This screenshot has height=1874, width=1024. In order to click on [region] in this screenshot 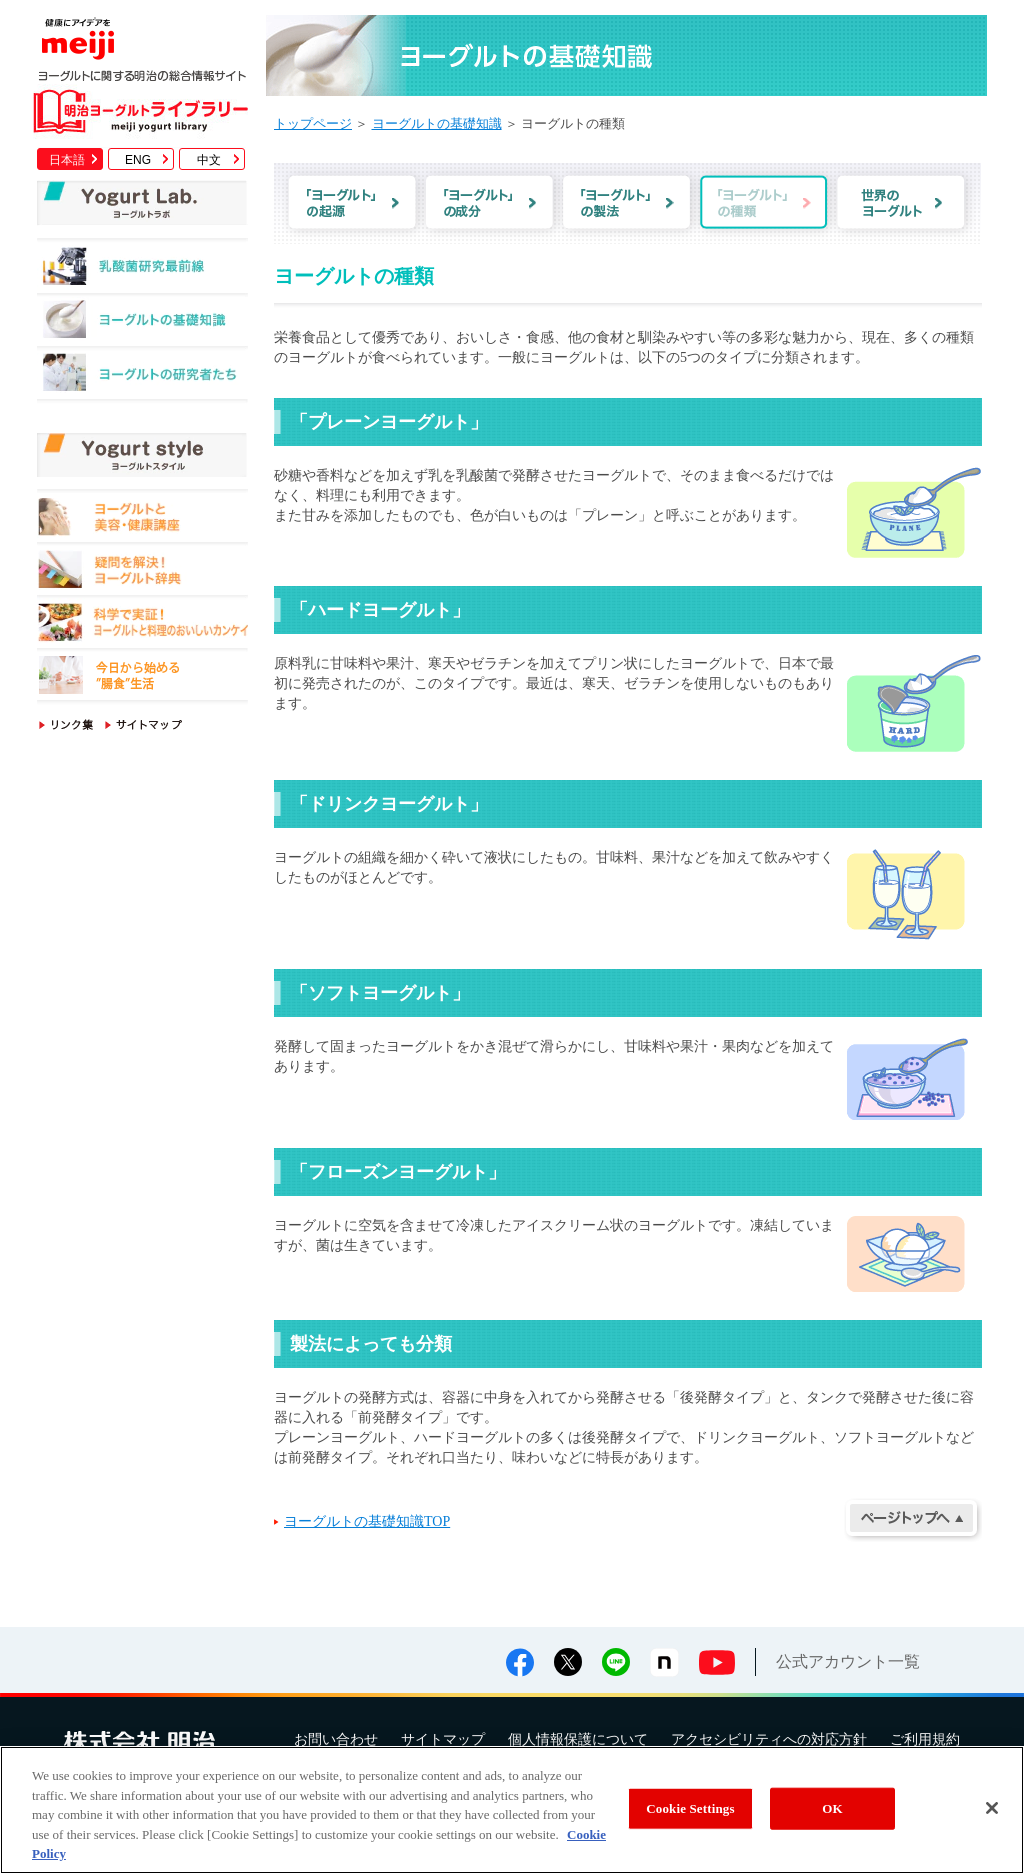, I will do `click(512, 1810)`.